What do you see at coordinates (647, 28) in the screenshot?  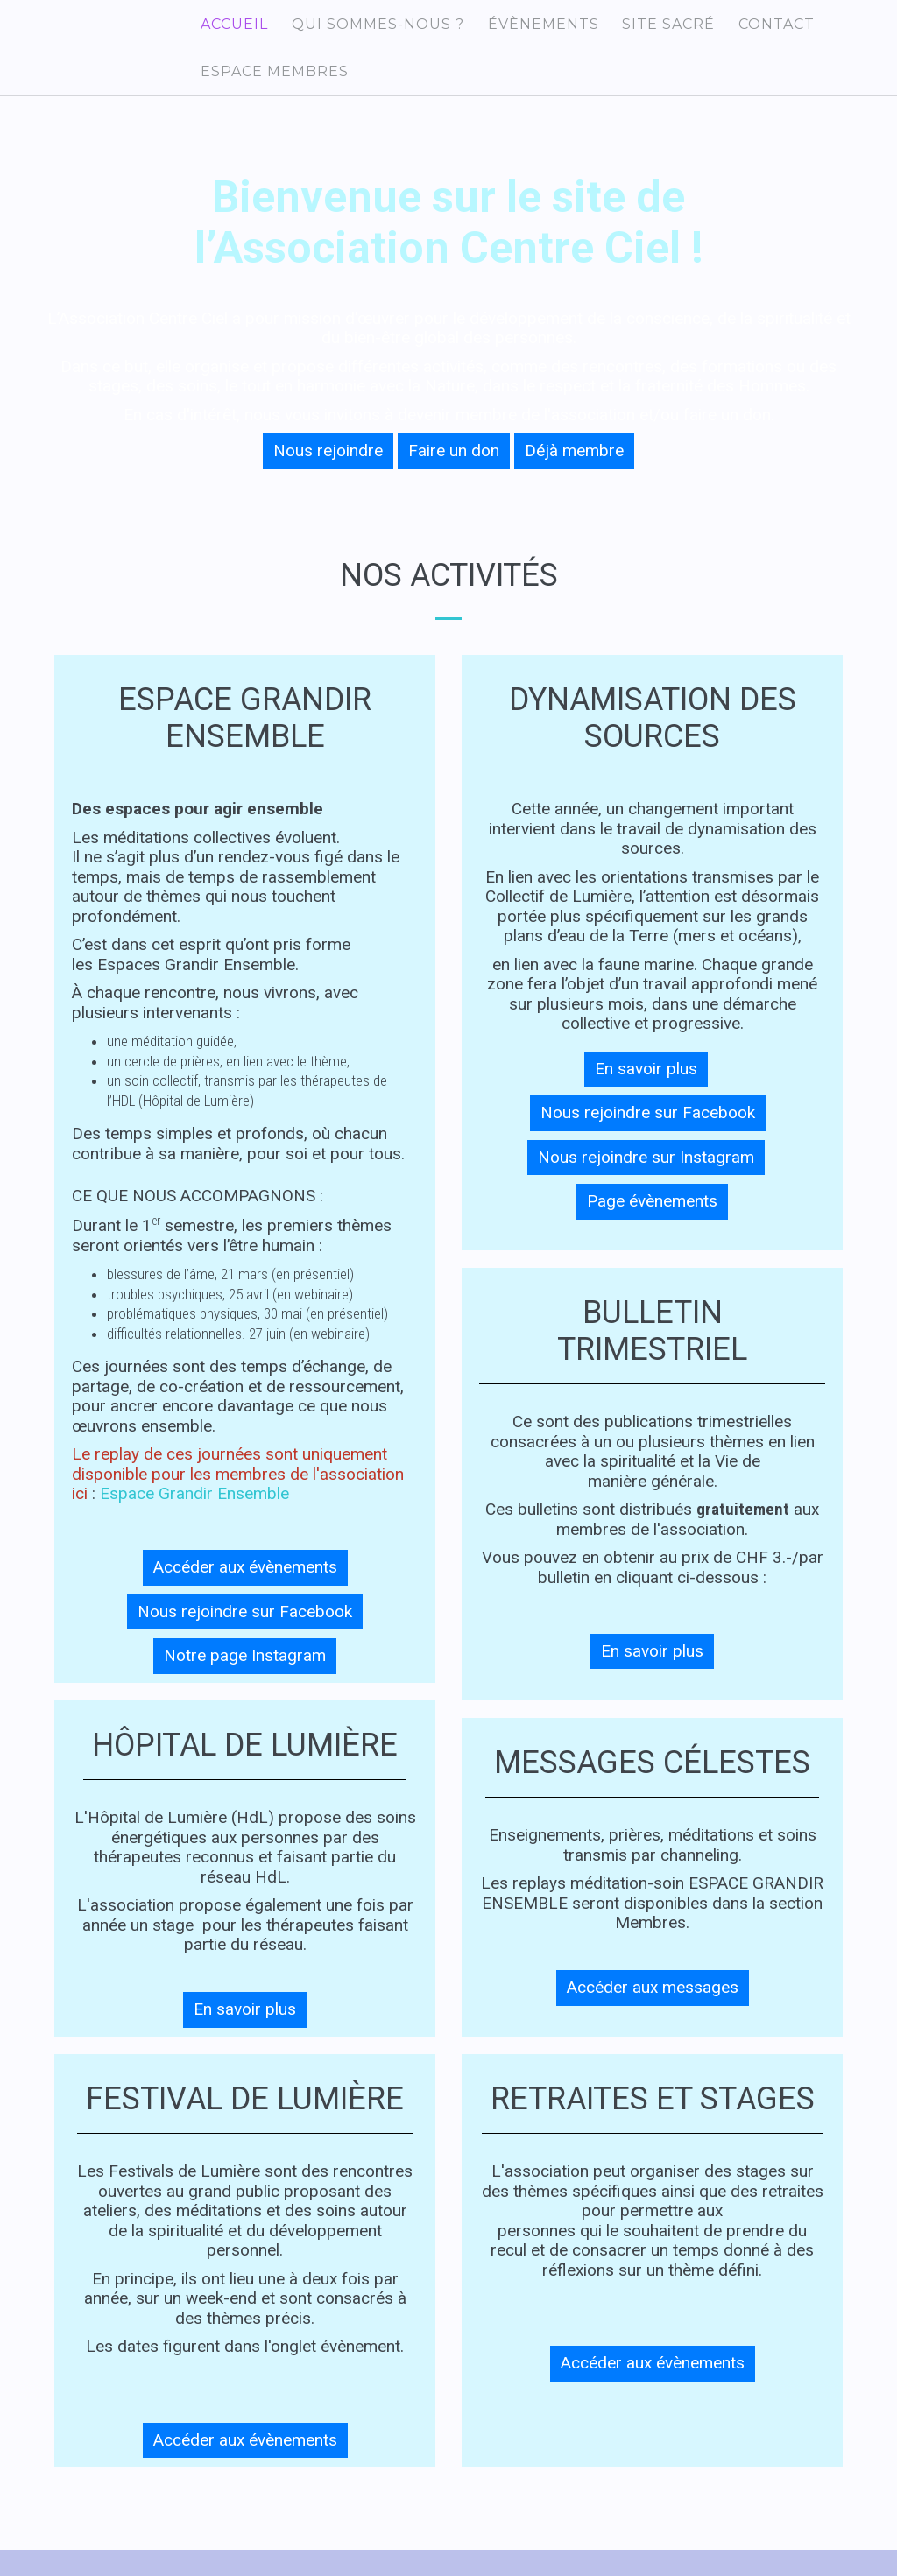 I see `Site sacré` at bounding box center [647, 28].